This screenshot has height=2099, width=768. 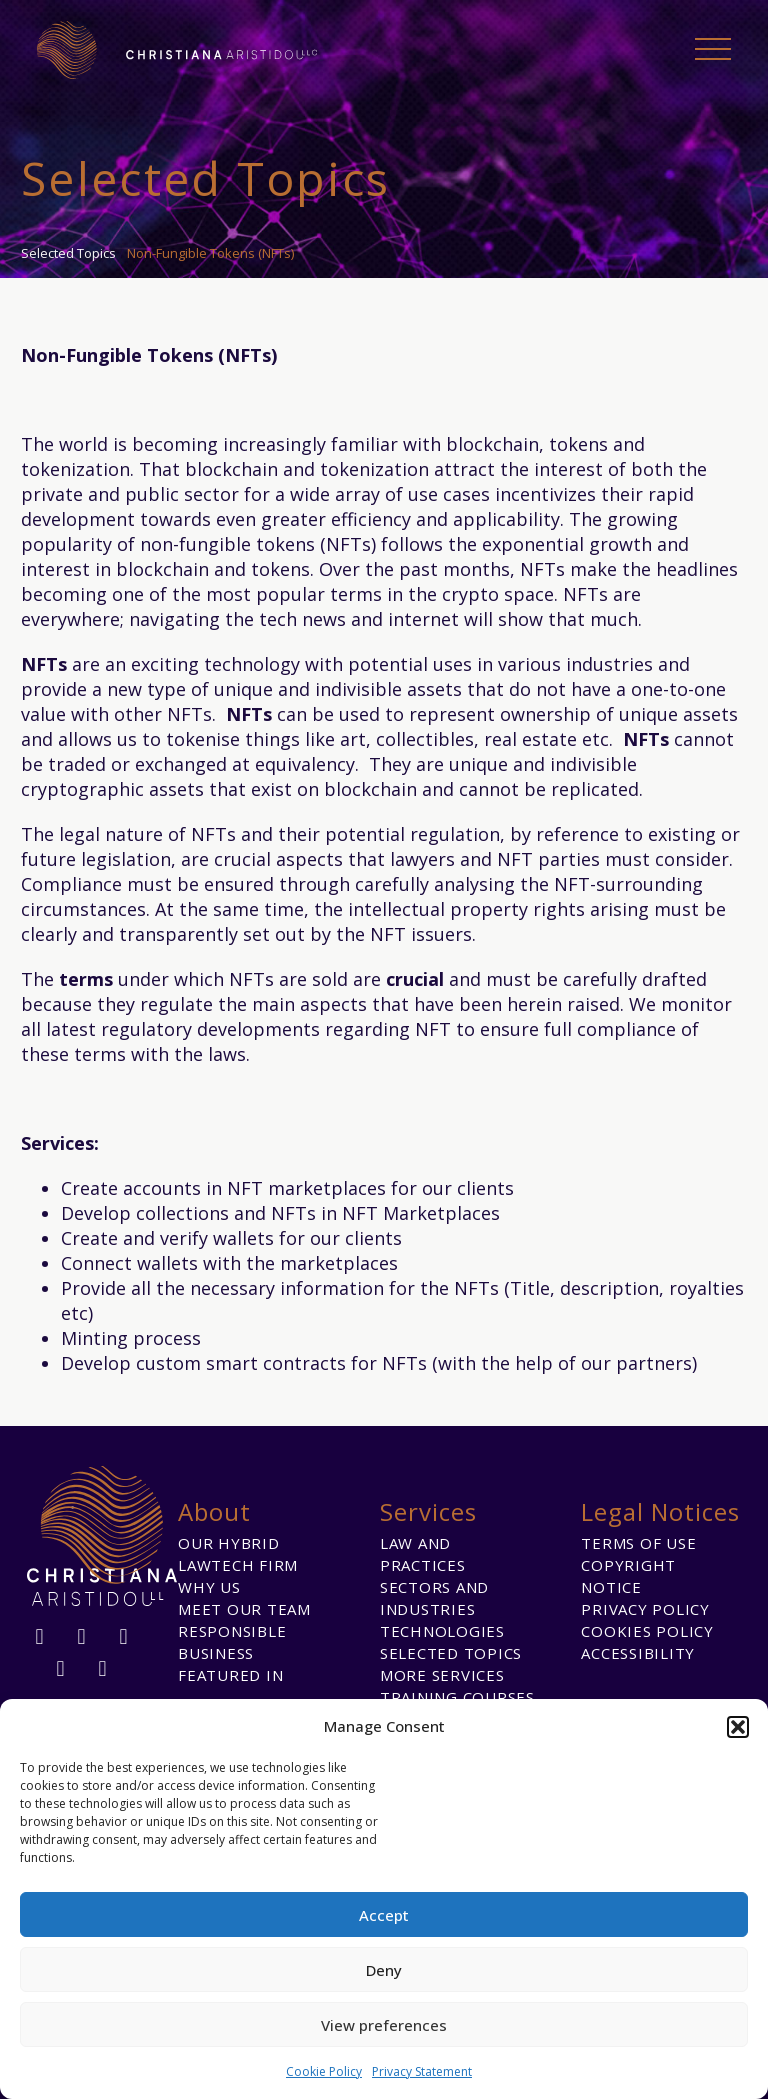 I want to click on [button], so click(x=738, y=1727).